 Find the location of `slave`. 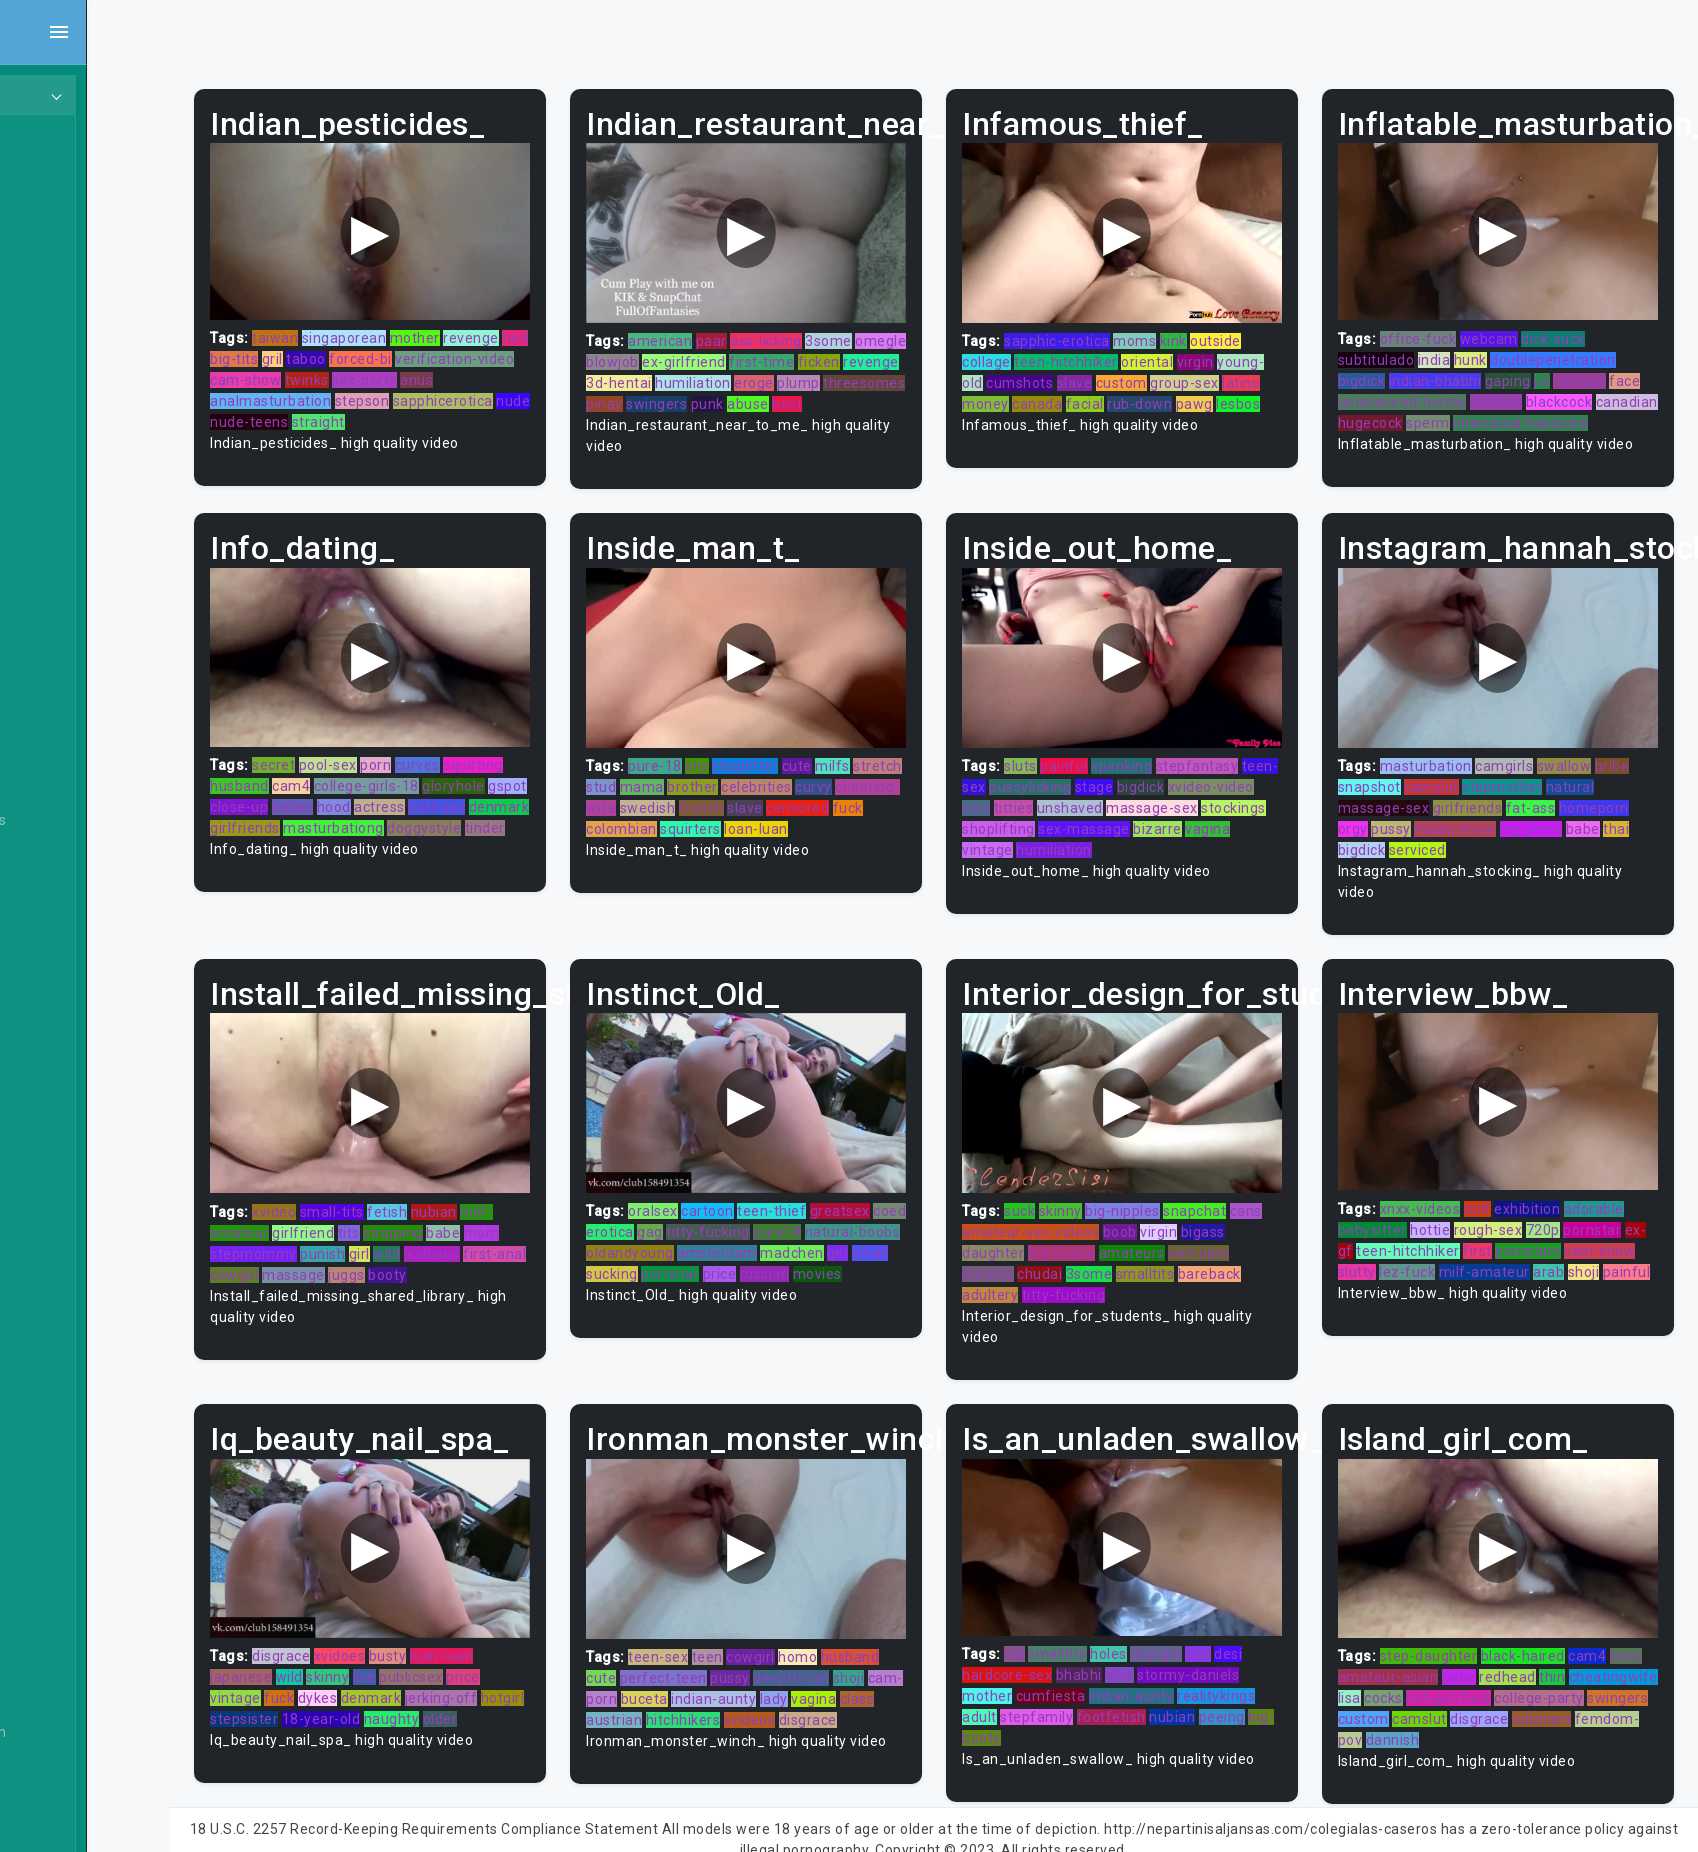

slave is located at coordinates (1167, 371).